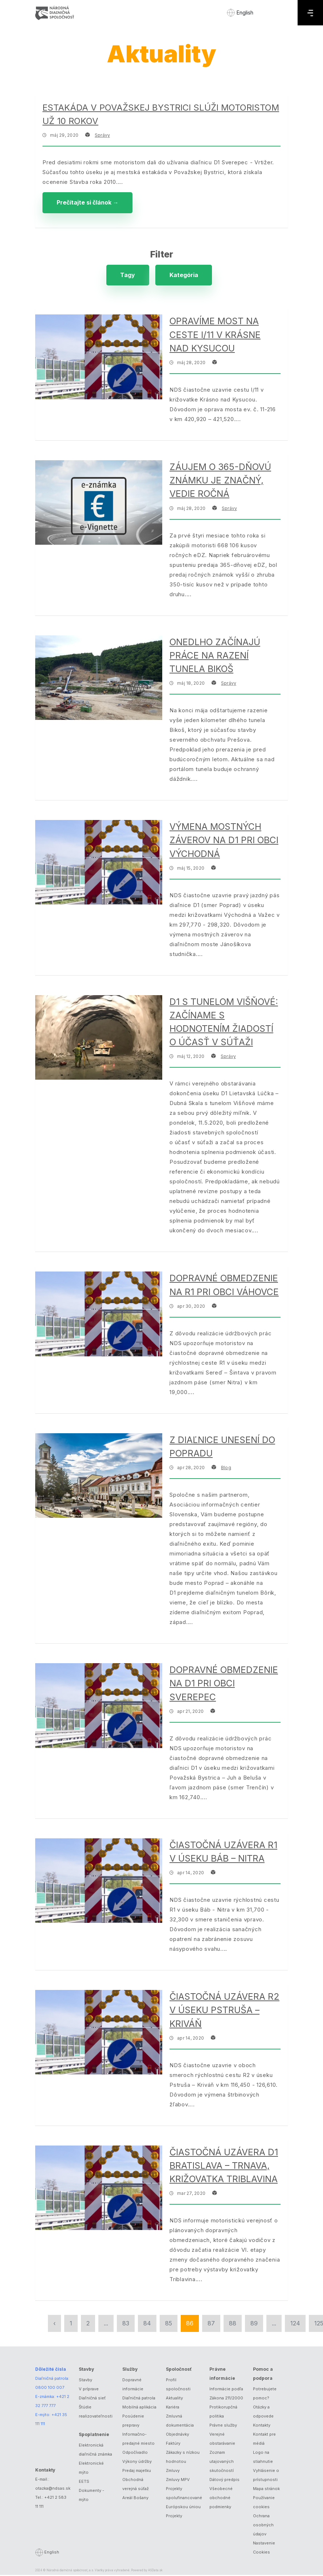 This screenshot has width=323, height=2576. I want to click on 84, so click(147, 2324).